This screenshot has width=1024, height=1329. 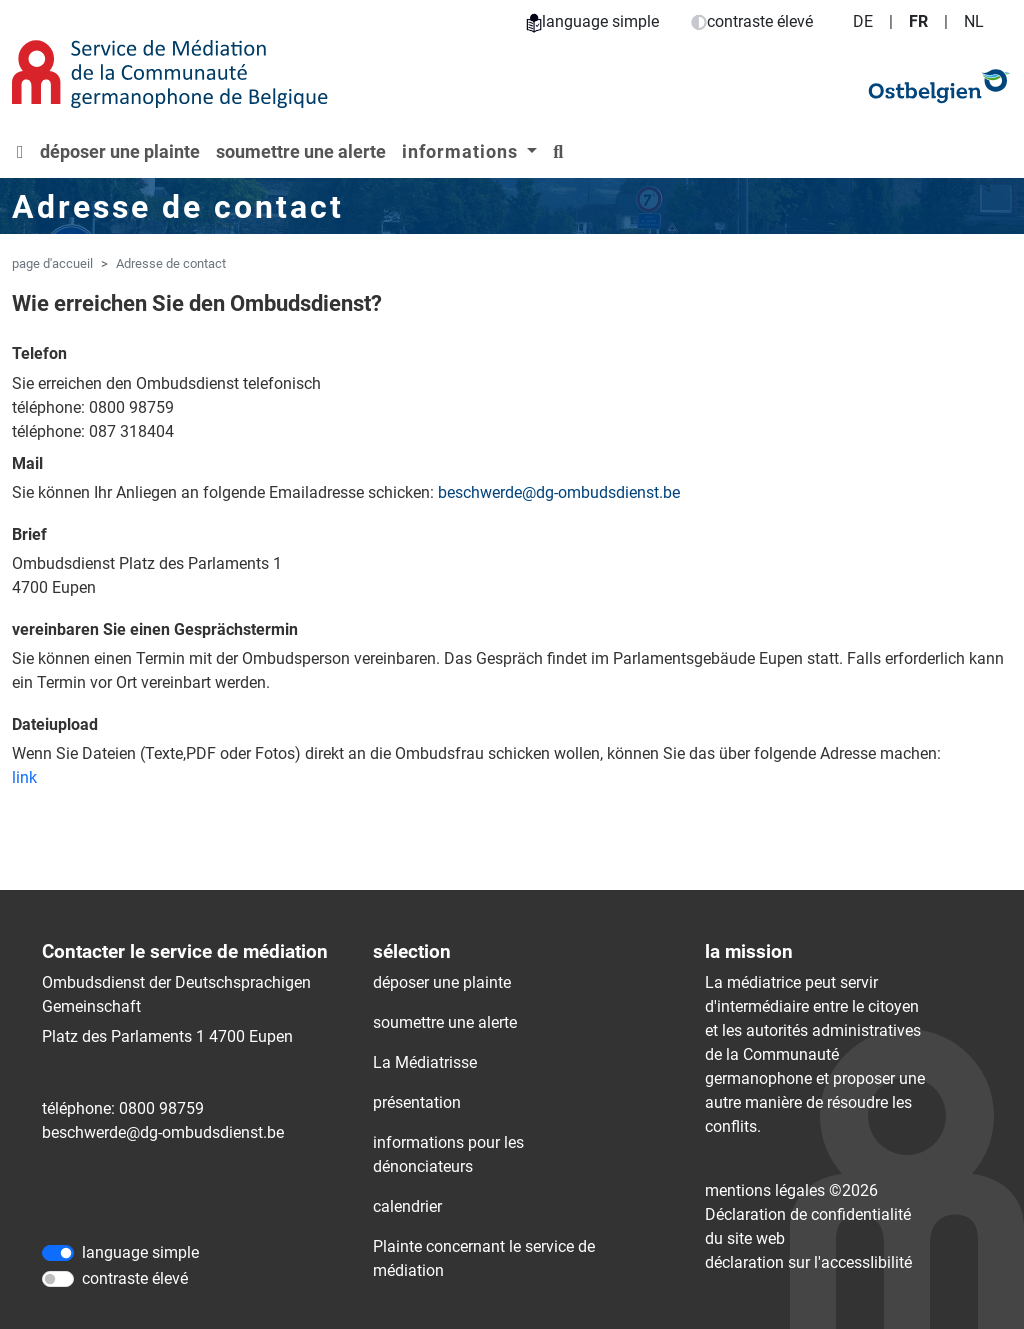 What do you see at coordinates (417, 1102) in the screenshot?
I see `présentation` at bounding box center [417, 1102].